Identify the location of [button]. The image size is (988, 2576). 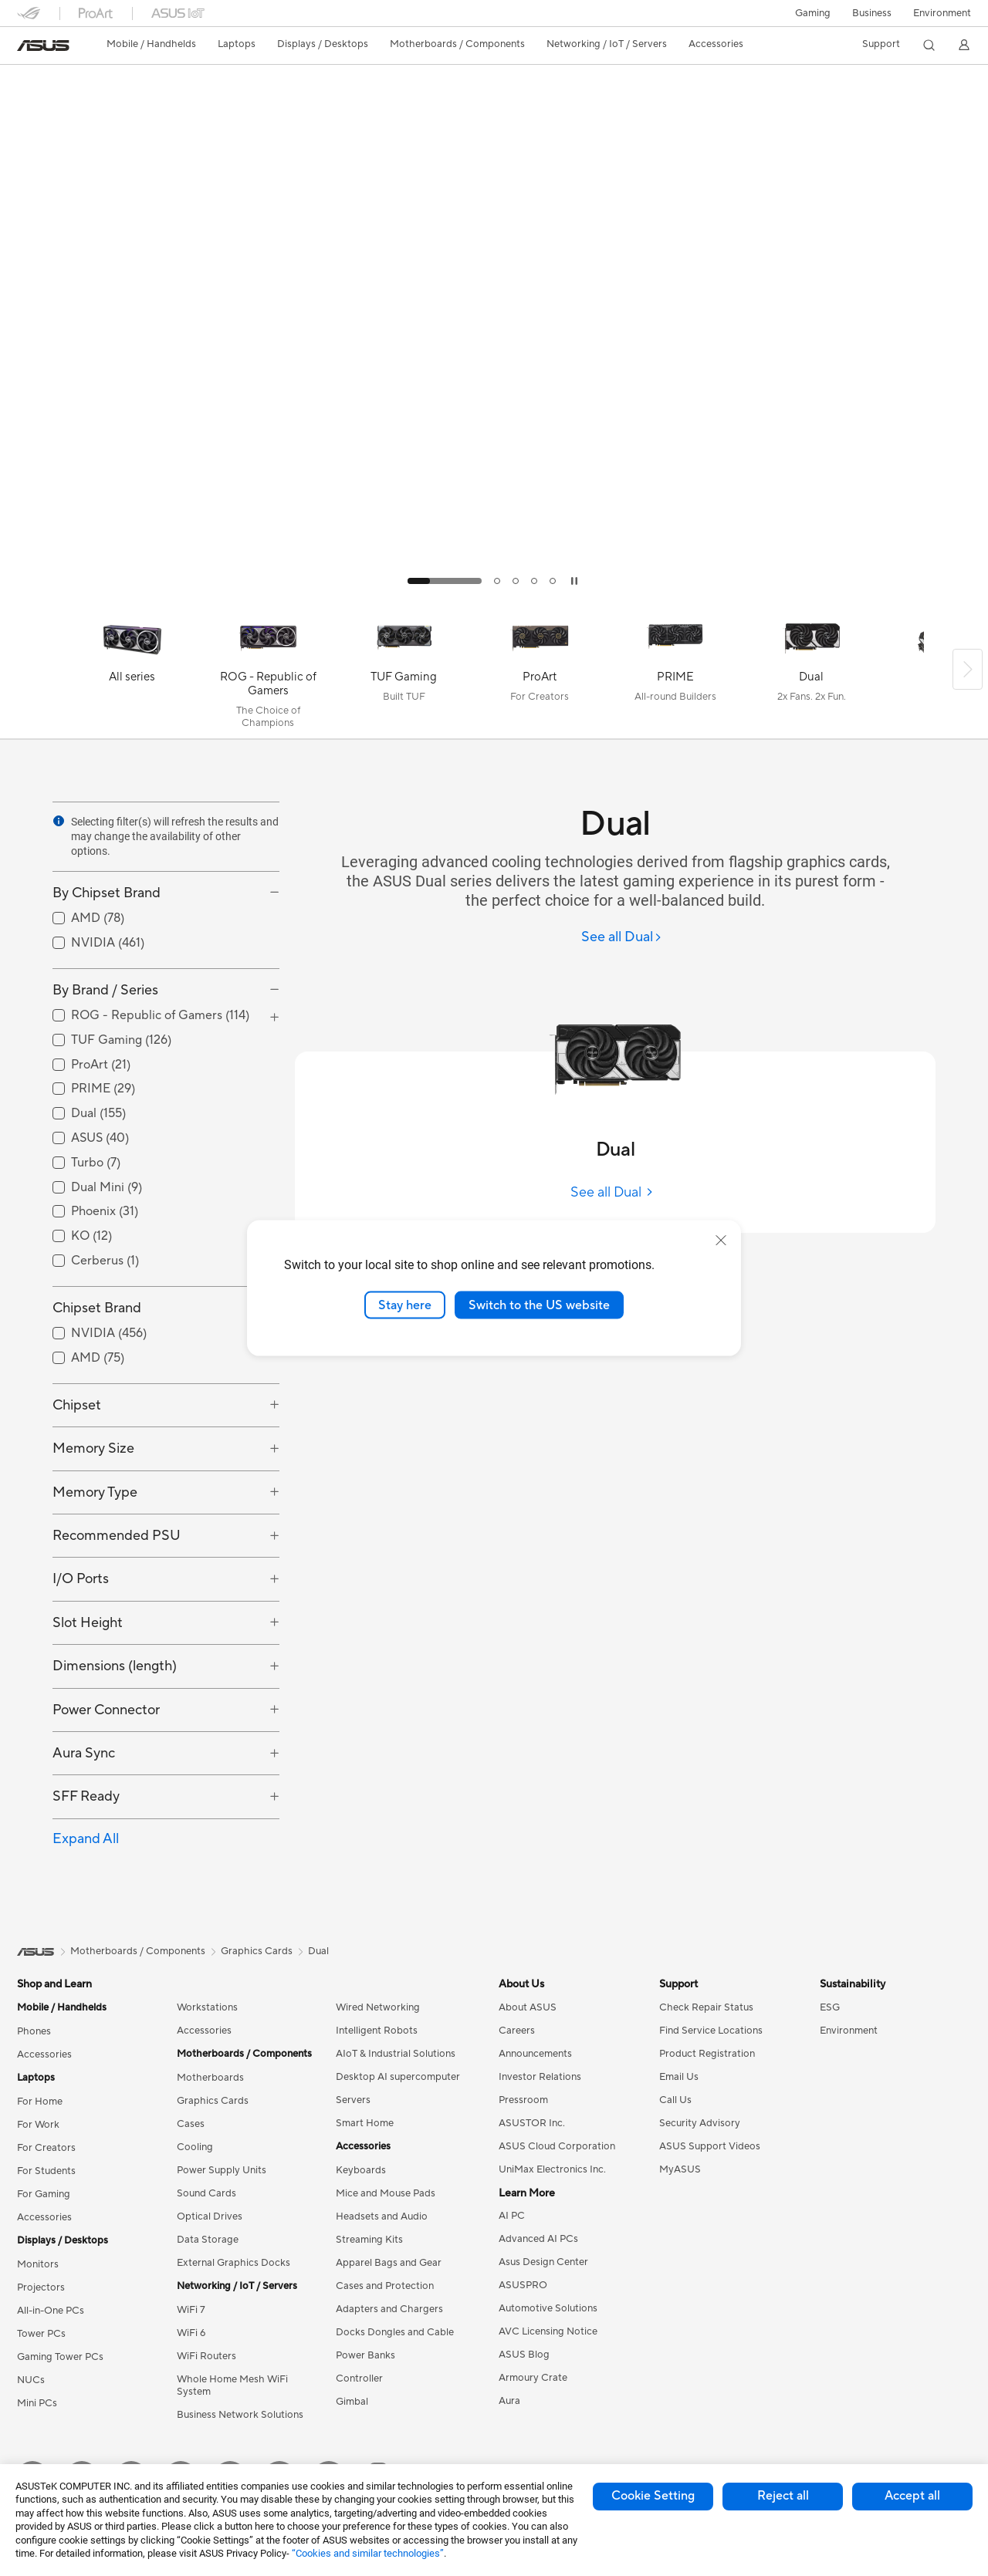
(813, 13).